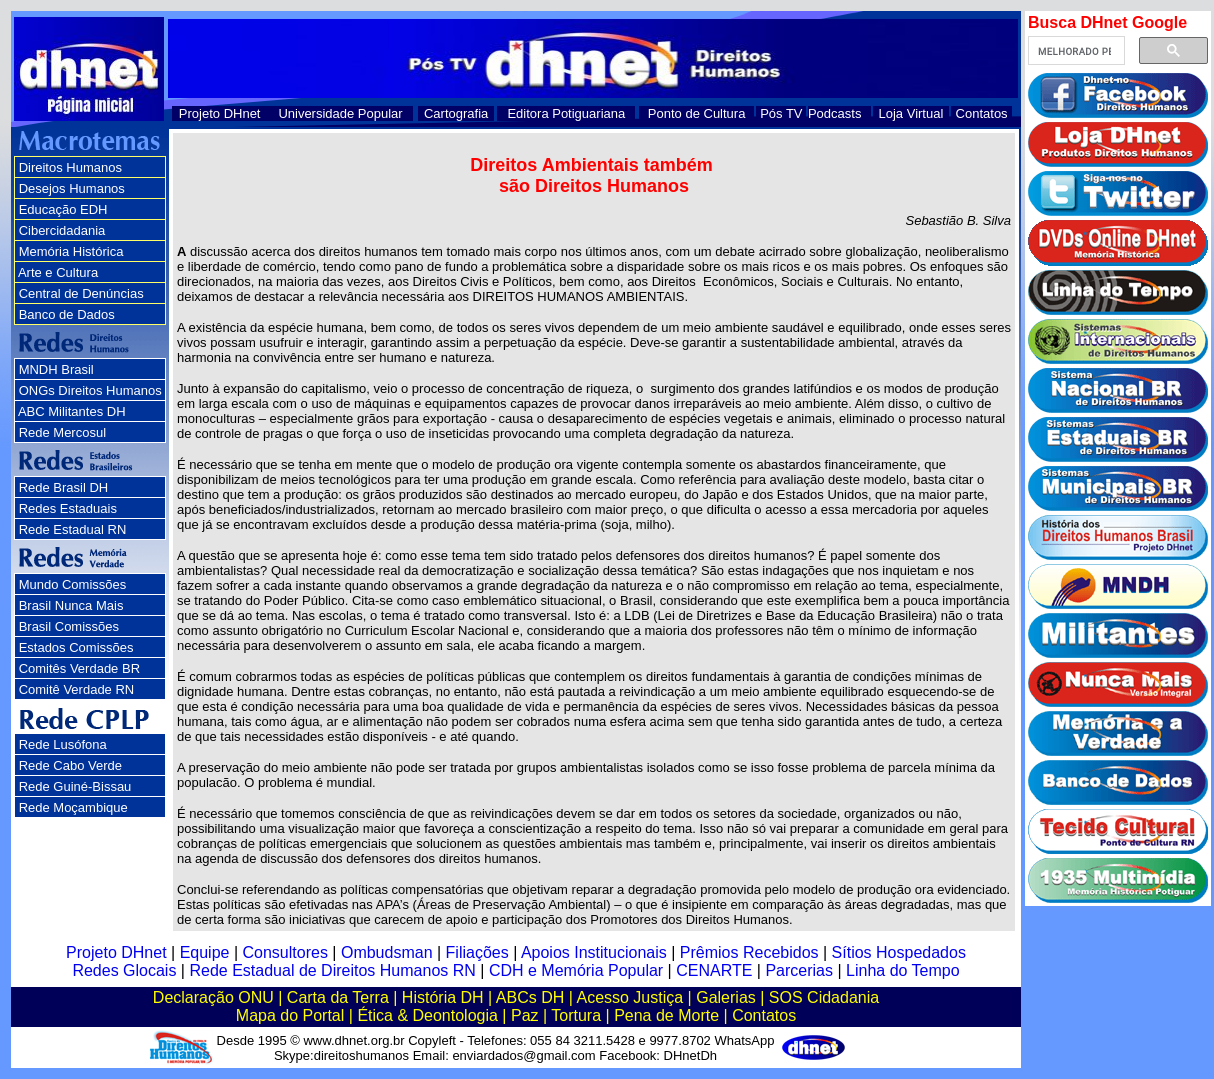  I want to click on Cibercidadania, so click(62, 230).